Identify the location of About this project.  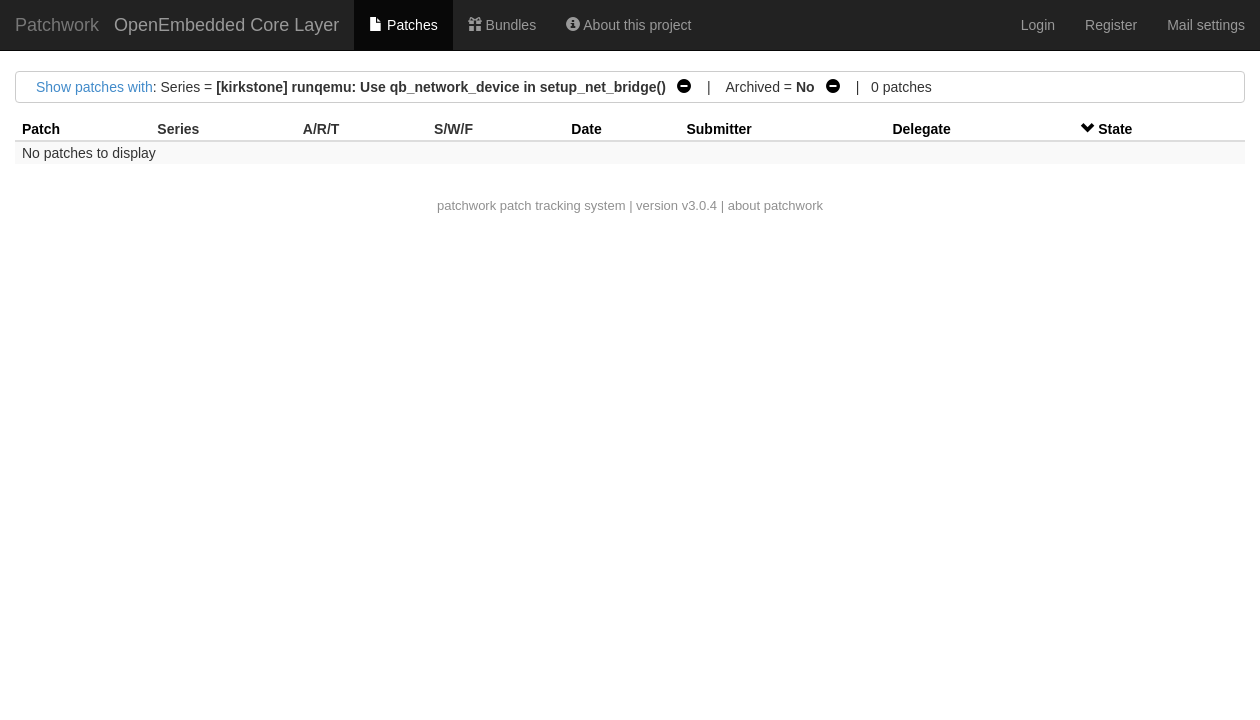
(628, 25).